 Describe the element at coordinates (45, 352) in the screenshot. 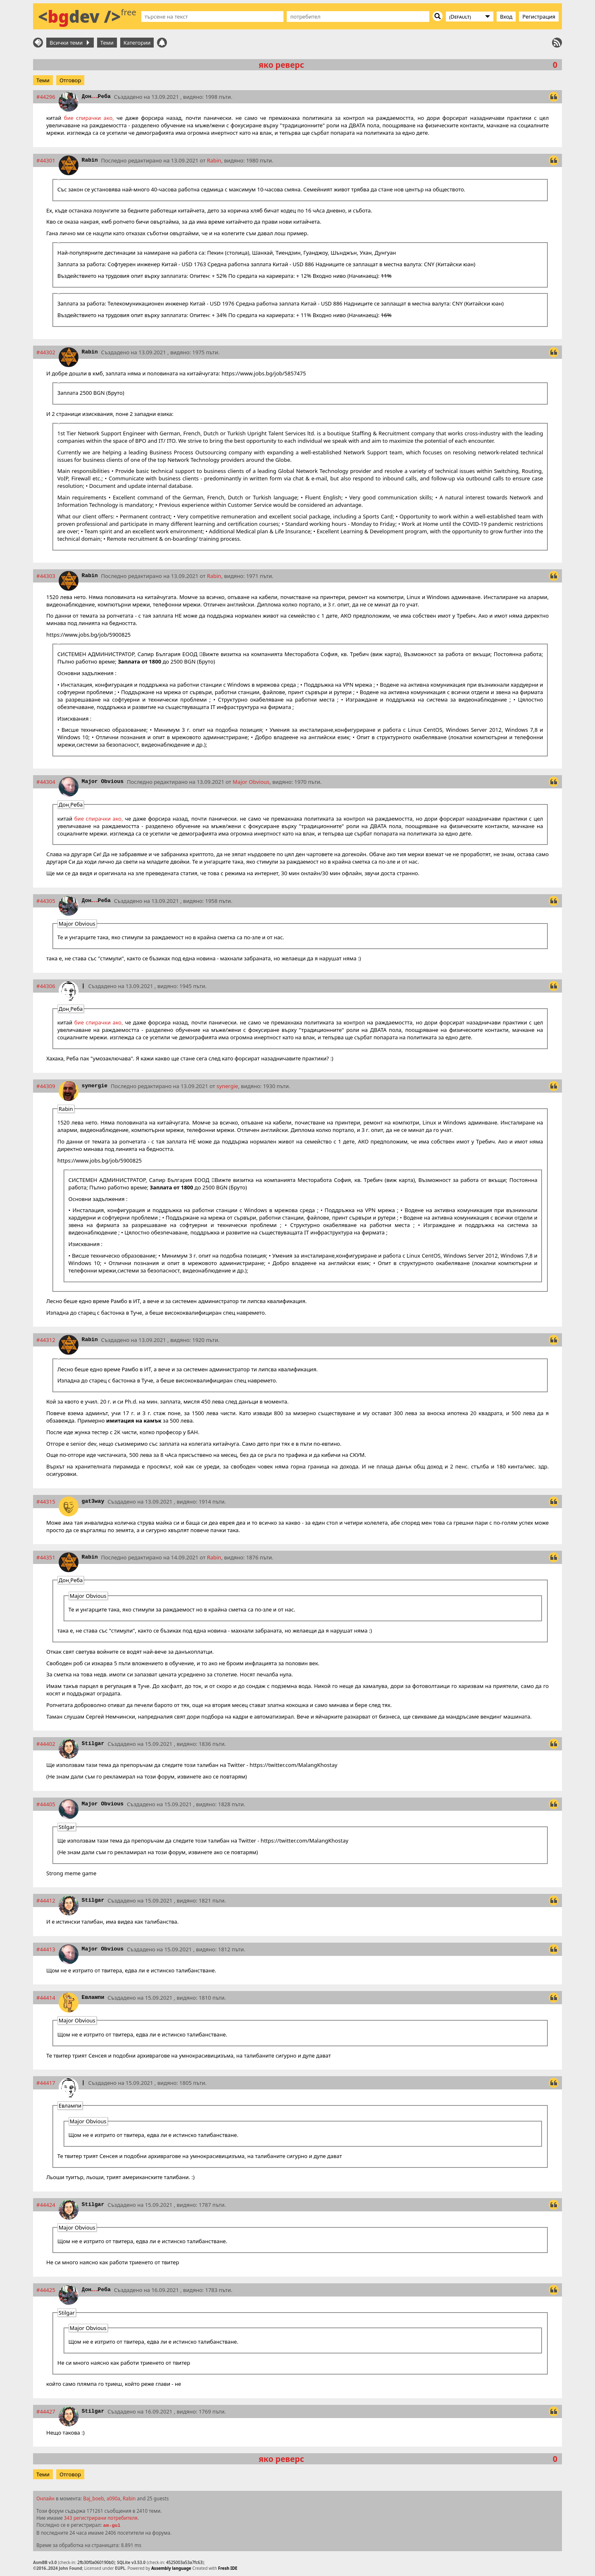

I see `#44302` at that location.